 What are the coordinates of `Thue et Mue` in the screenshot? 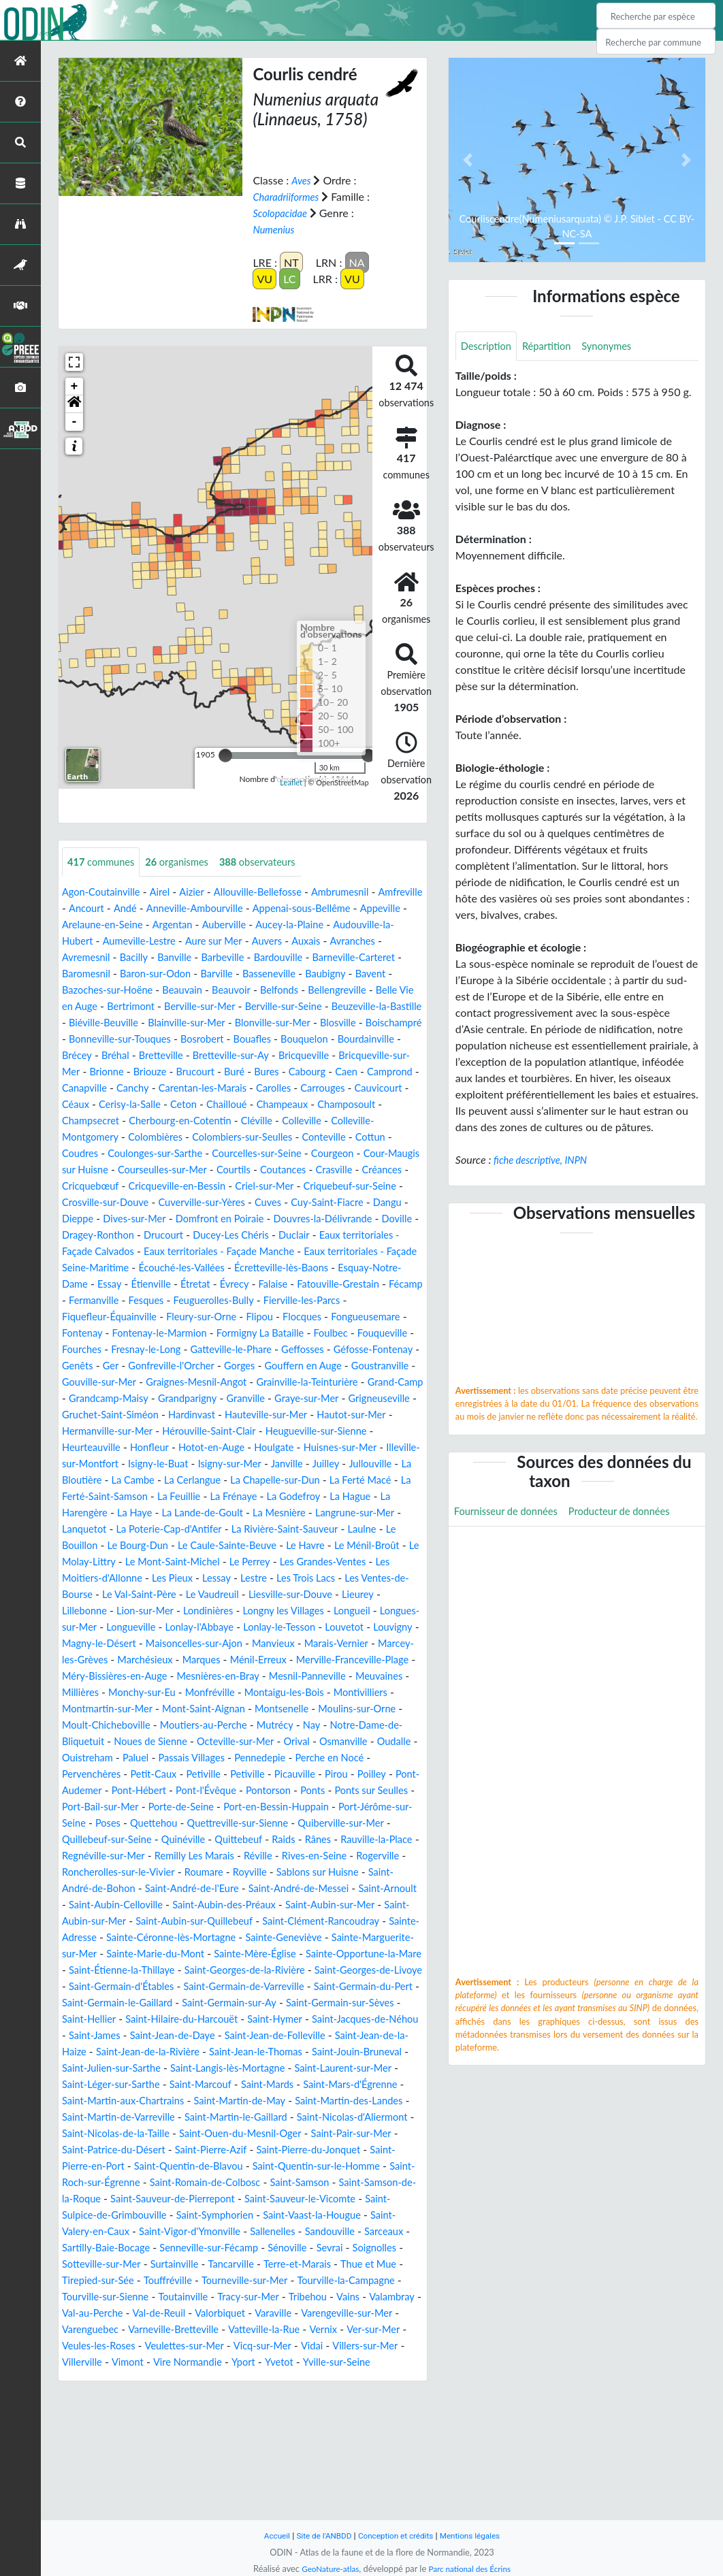 It's located at (92, 2395).